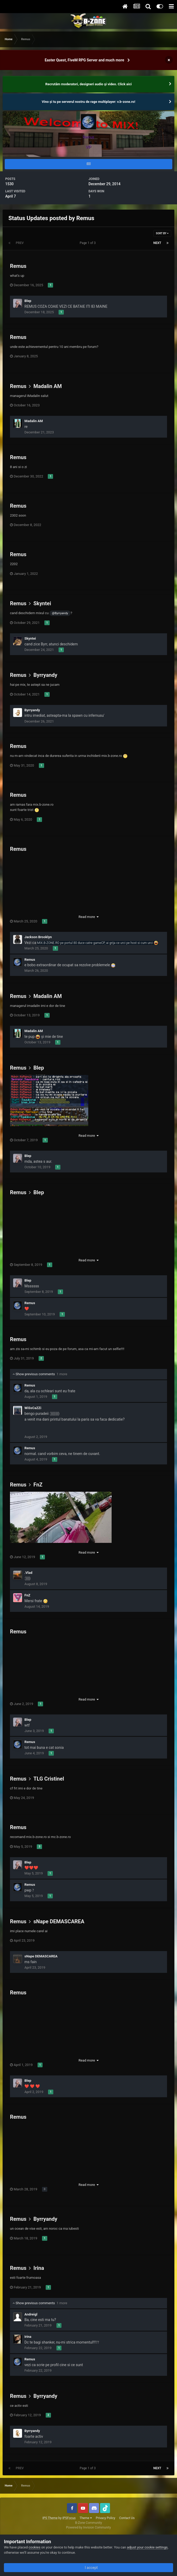 This screenshot has height=2576, width=177. Describe the element at coordinates (60, 613) in the screenshot. I see `@Byrryandy` at that location.